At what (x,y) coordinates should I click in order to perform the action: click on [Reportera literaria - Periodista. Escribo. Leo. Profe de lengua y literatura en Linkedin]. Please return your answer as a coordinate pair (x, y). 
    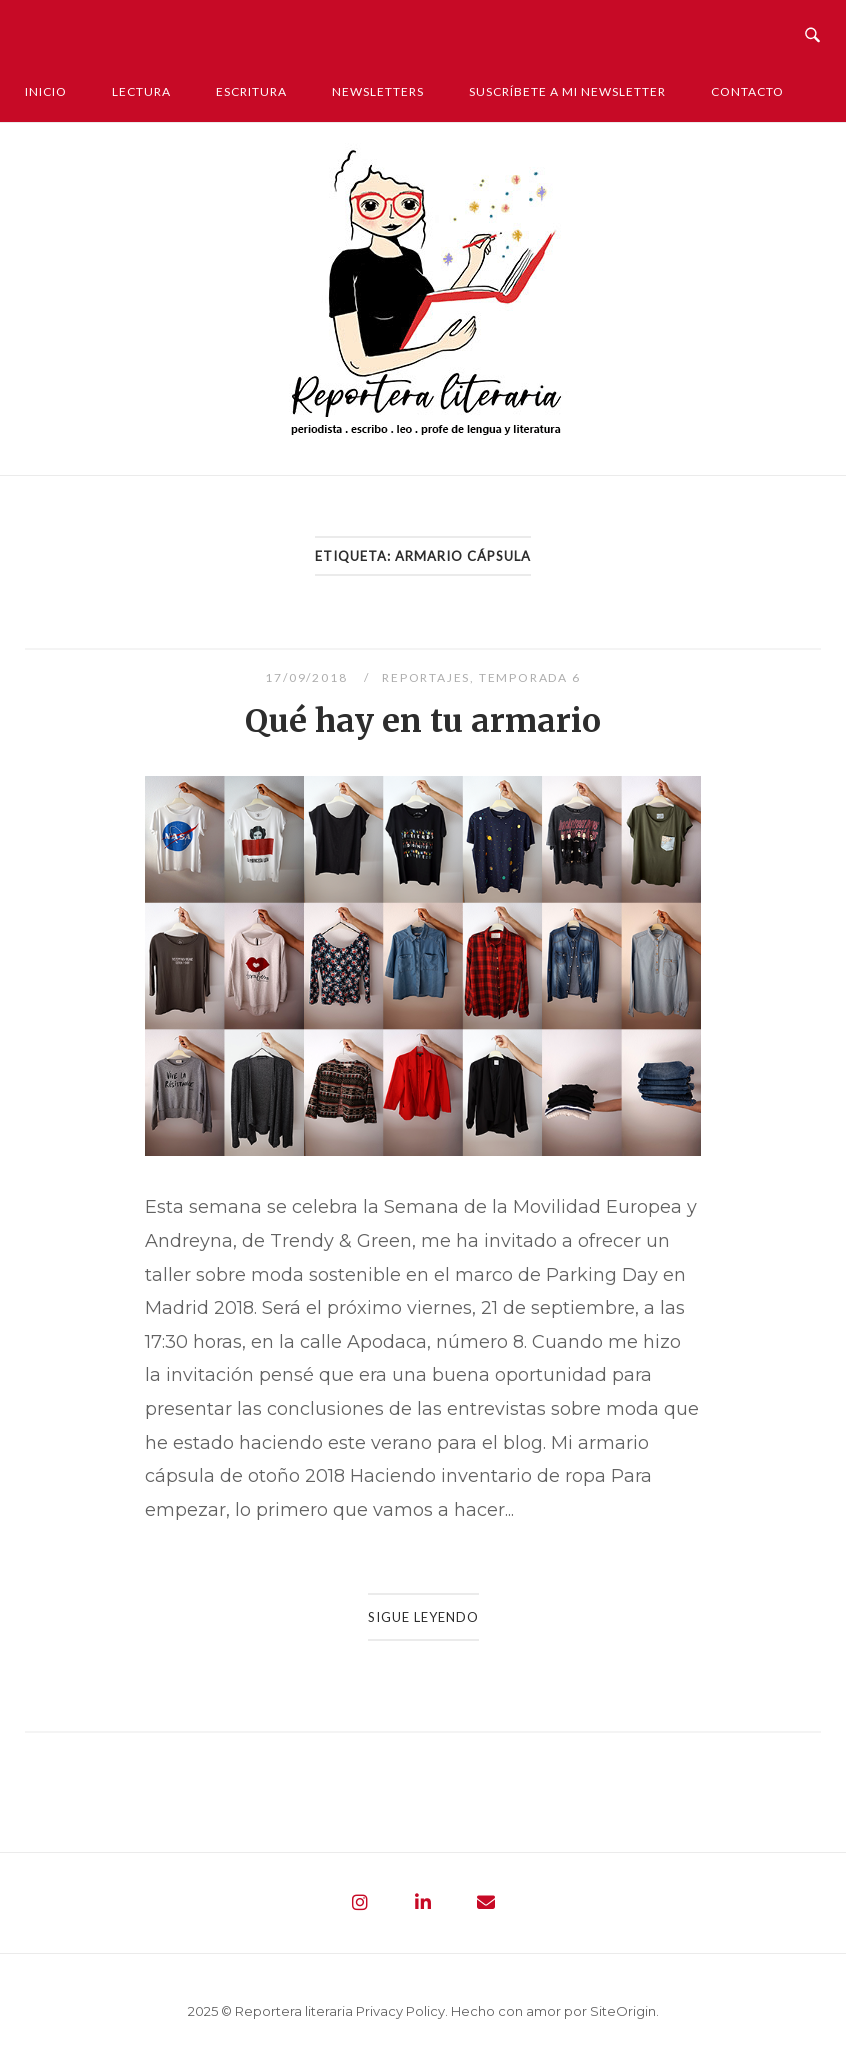
    Looking at the image, I should click on (423, 1903).